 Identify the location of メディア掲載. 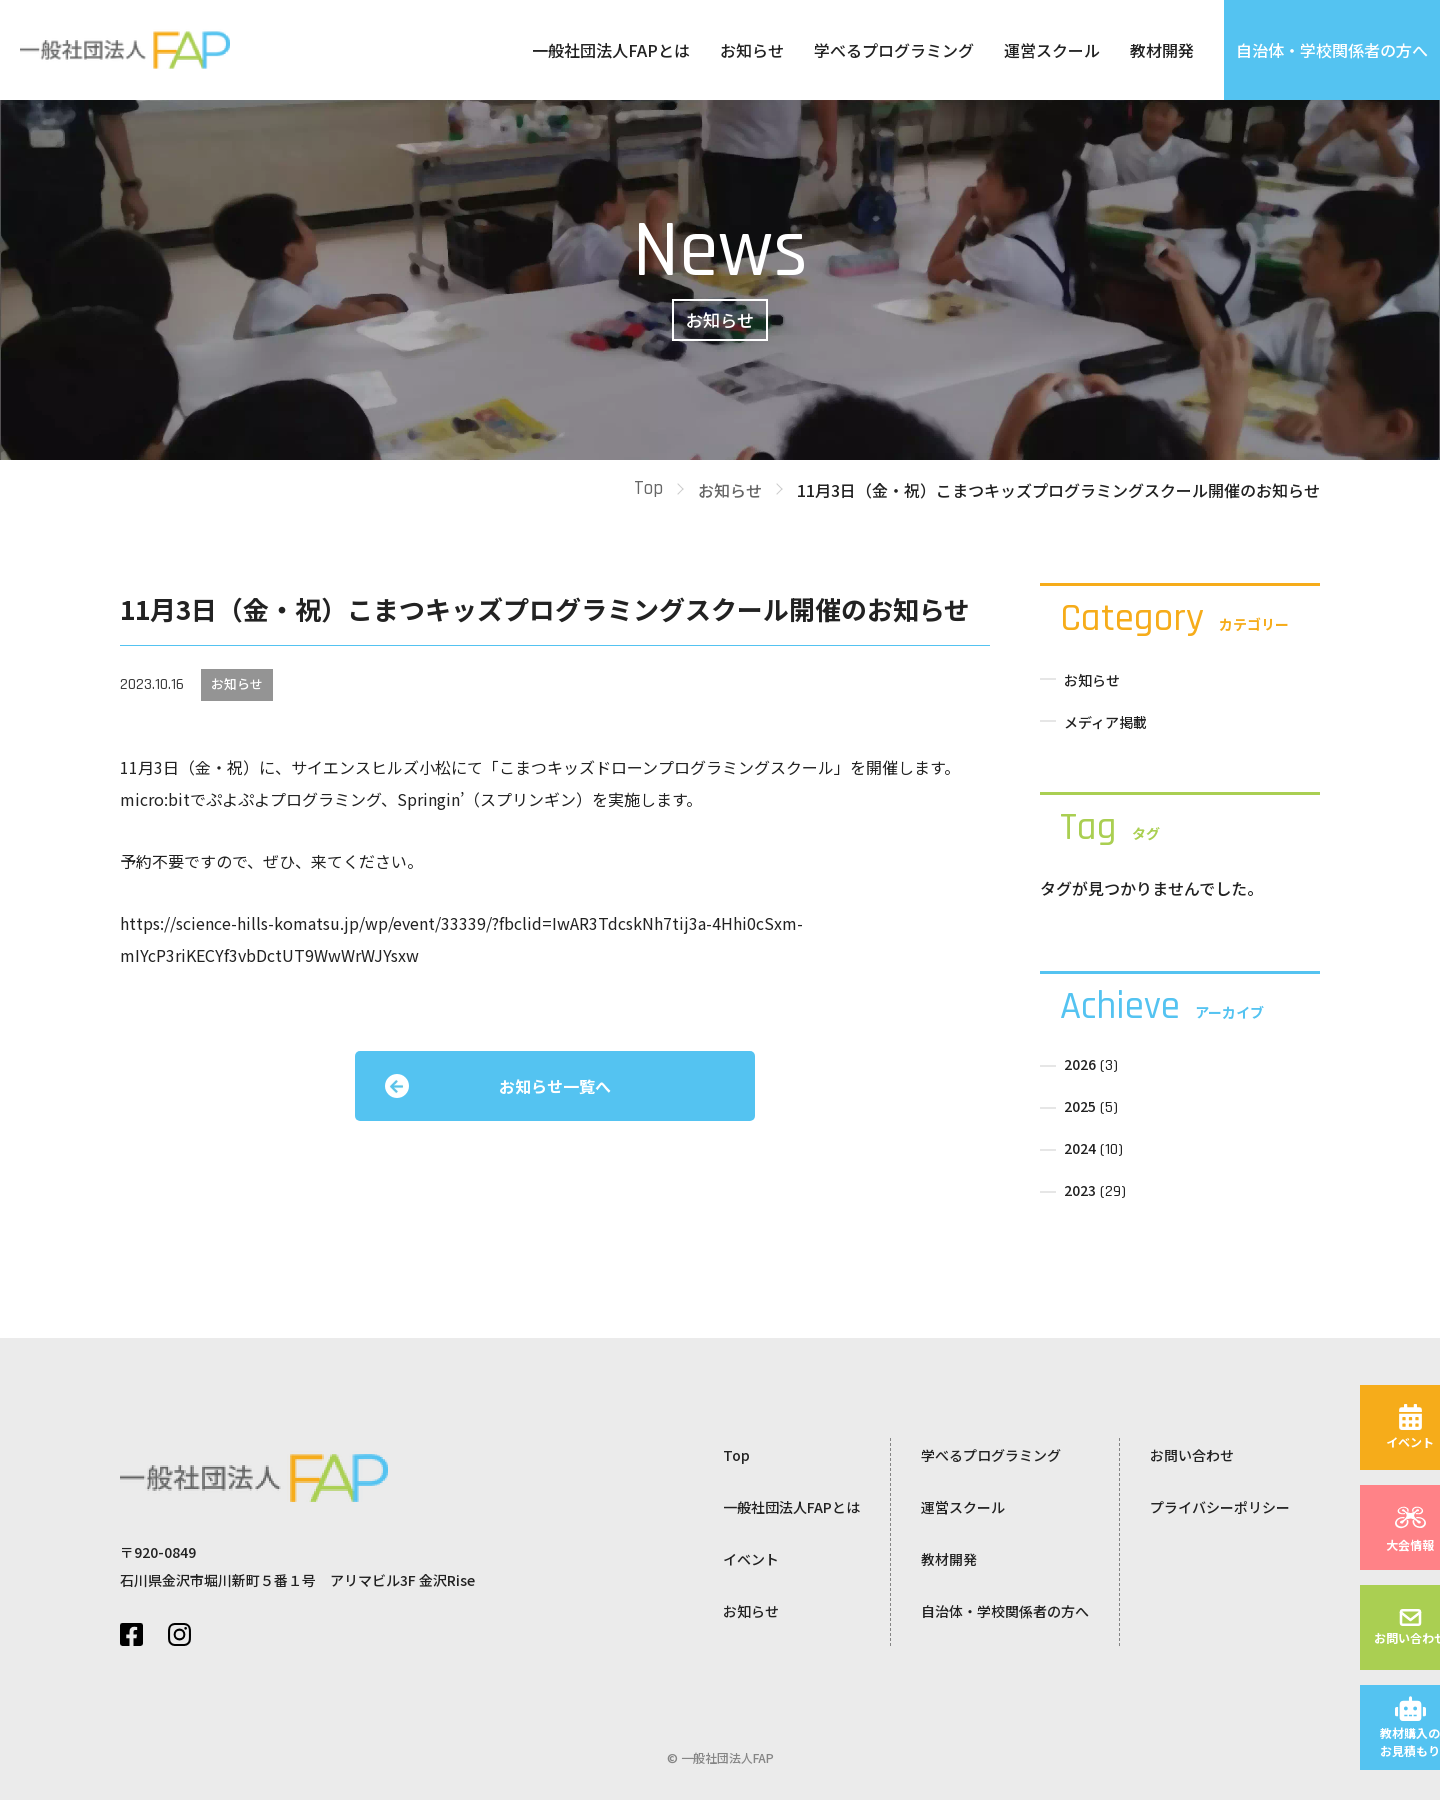
(1105, 722).